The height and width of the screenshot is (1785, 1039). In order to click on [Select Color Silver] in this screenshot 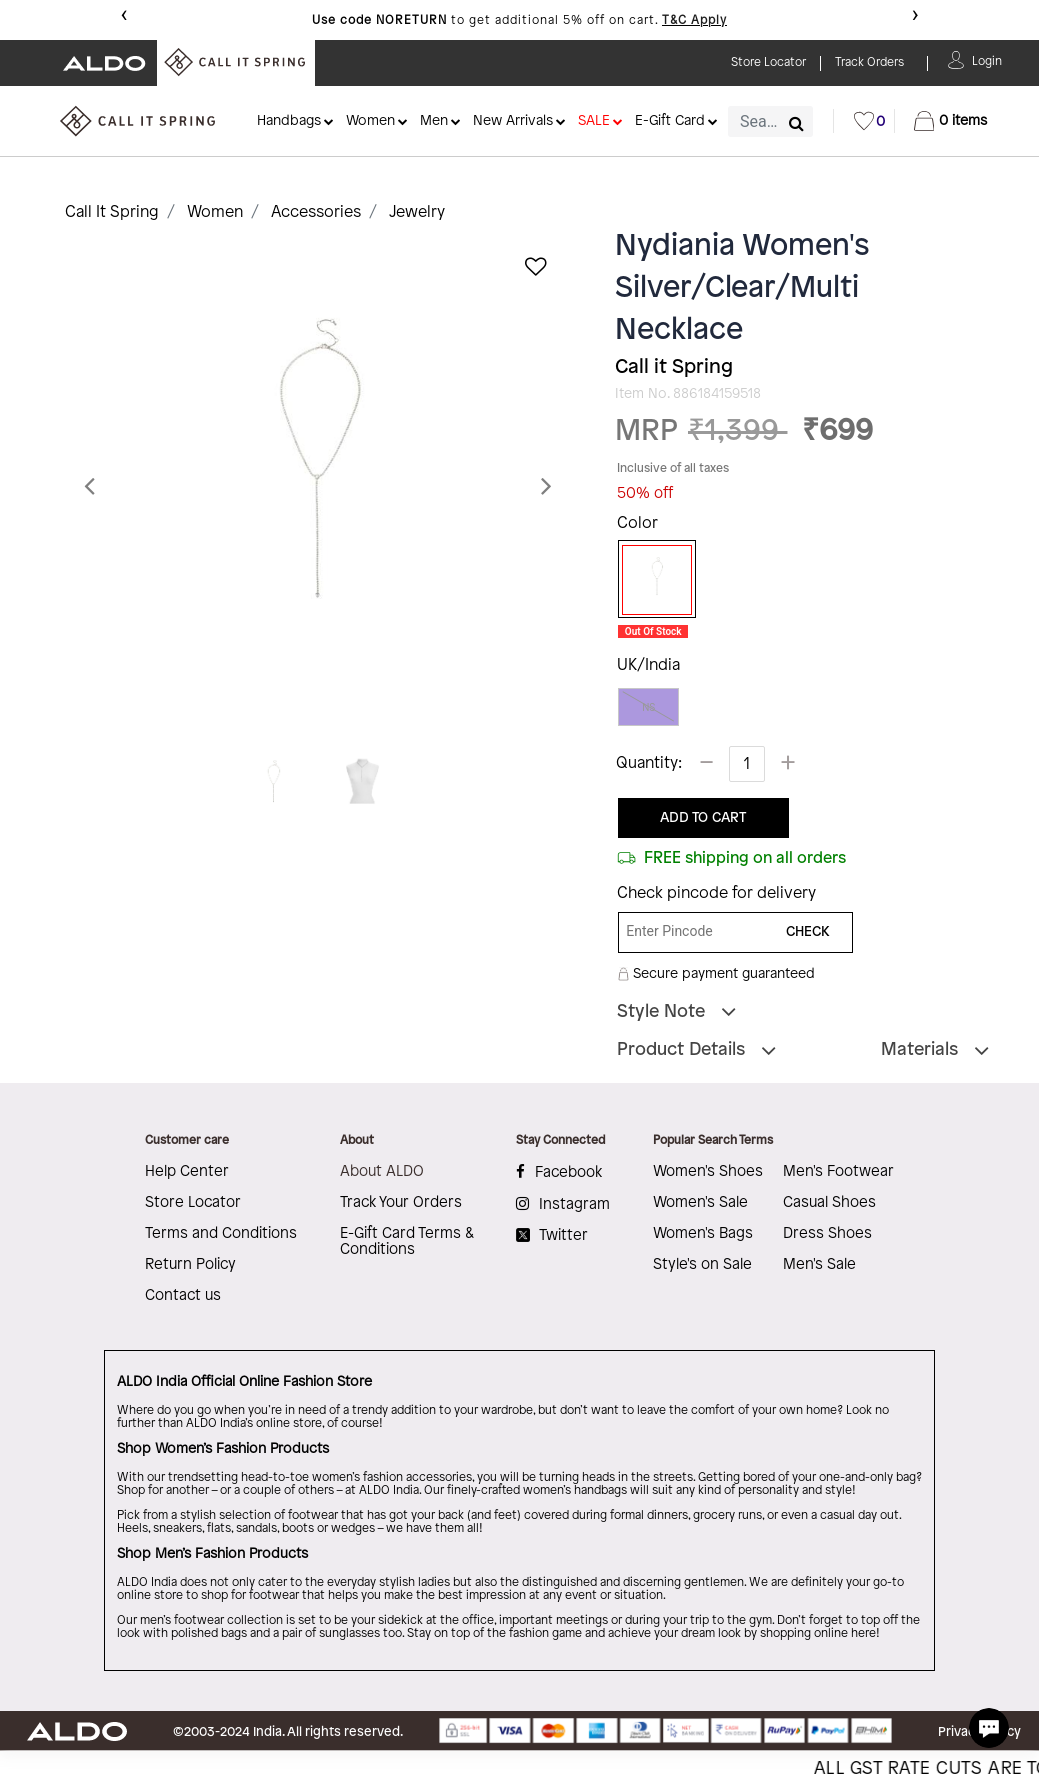, I will do `click(650, 580)`.